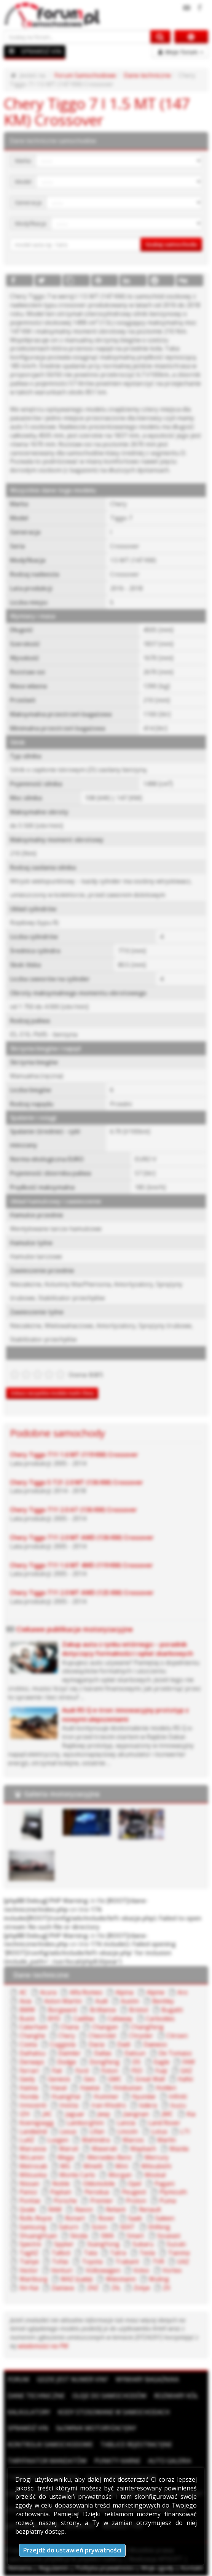 The image size is (212, 2576). Describe the element at coordinates (156, 2166) in the screenshot. I see `Mitsubishi` at that location.